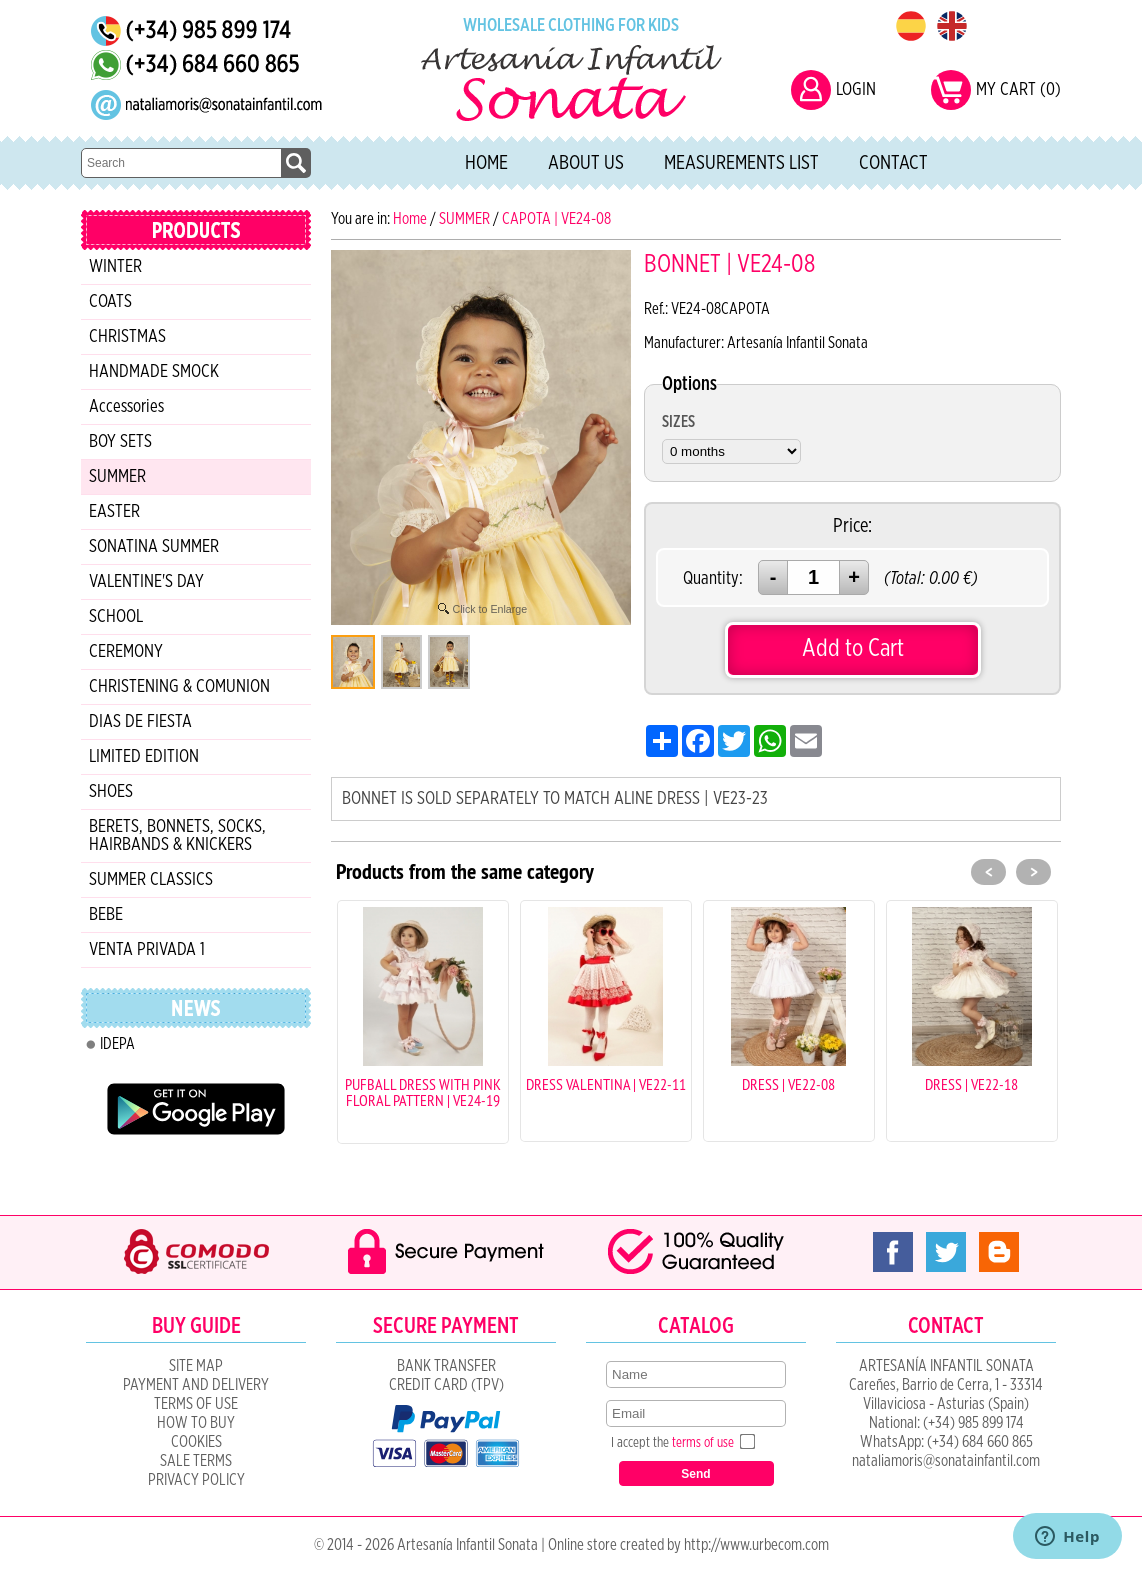 This screenshot has height=1573, width=1142. Describe the element at coordinates (127, 337) in the screenshot. I see `CHRISTMAS` at that location.